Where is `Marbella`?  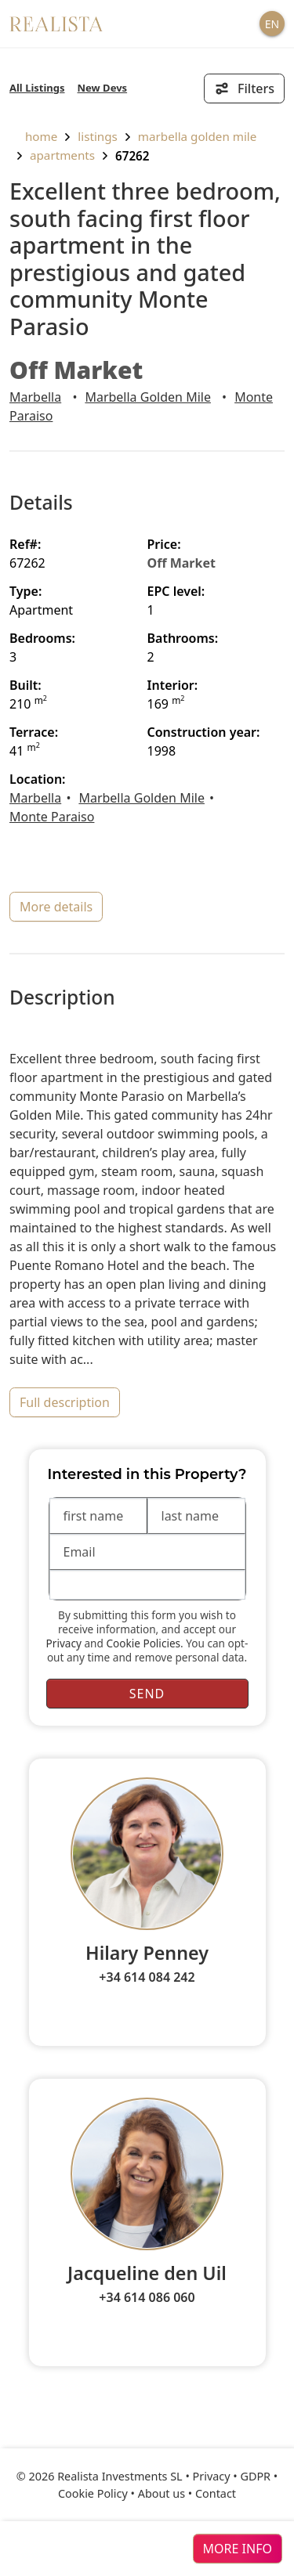 Marbella is located at coordinates (35, 397).